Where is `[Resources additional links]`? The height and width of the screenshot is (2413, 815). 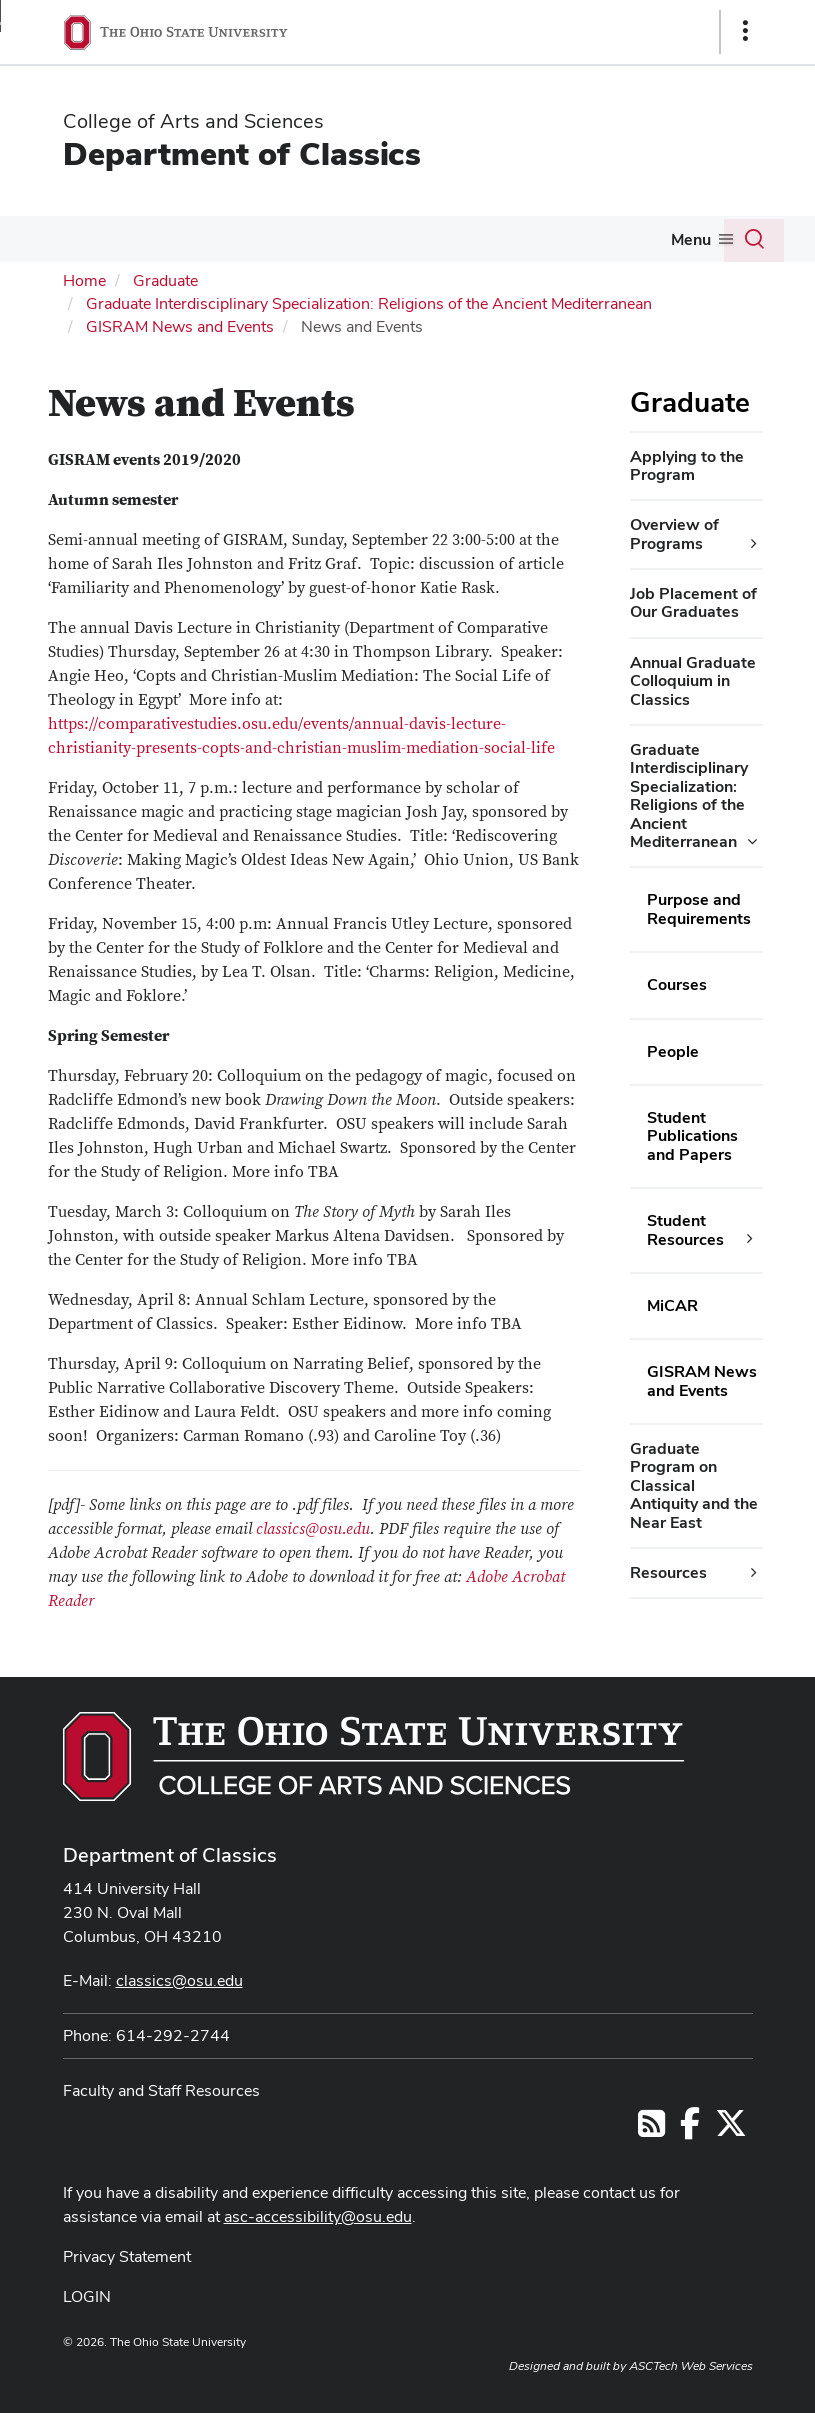
[Resources additional links] is located at coordinates (754, 1573).